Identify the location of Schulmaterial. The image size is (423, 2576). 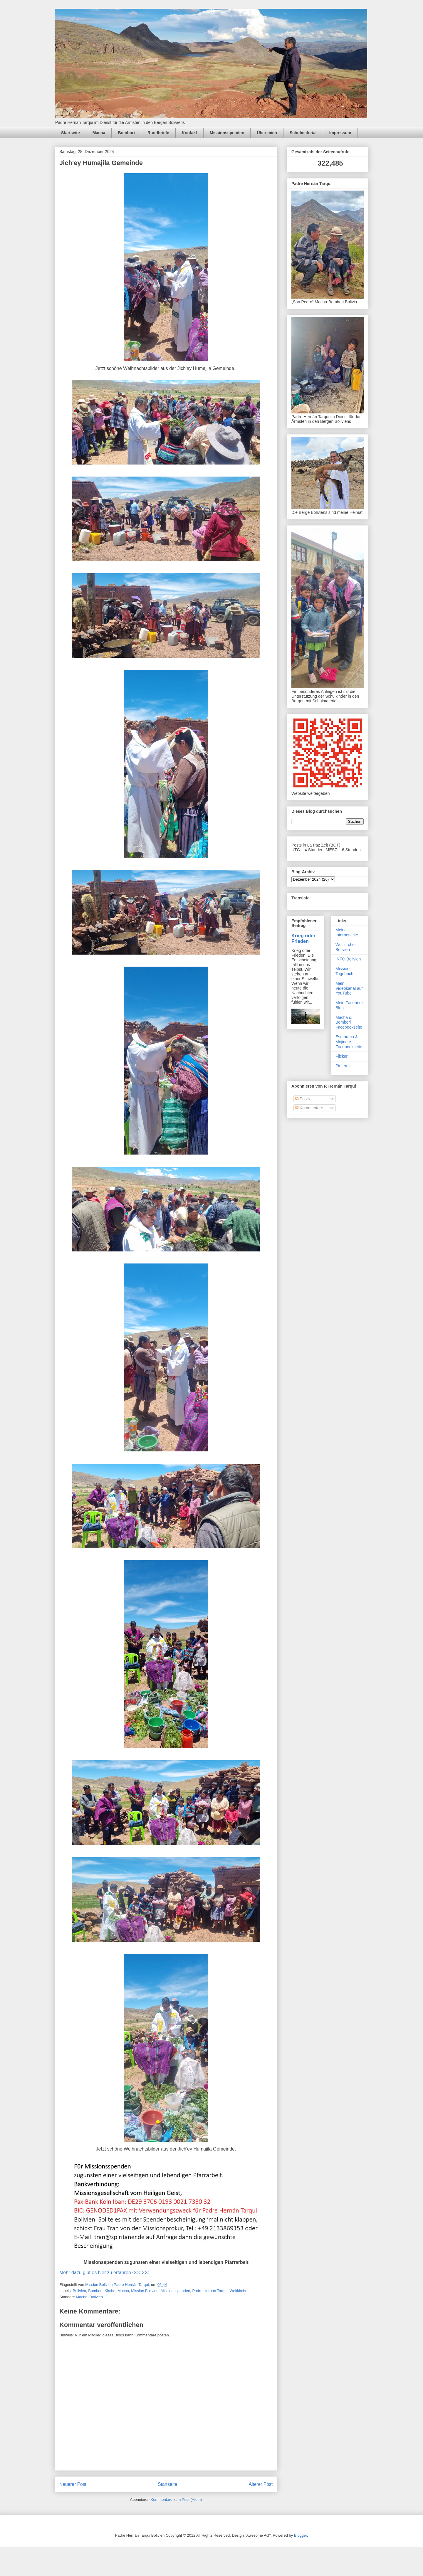
(303, 132).